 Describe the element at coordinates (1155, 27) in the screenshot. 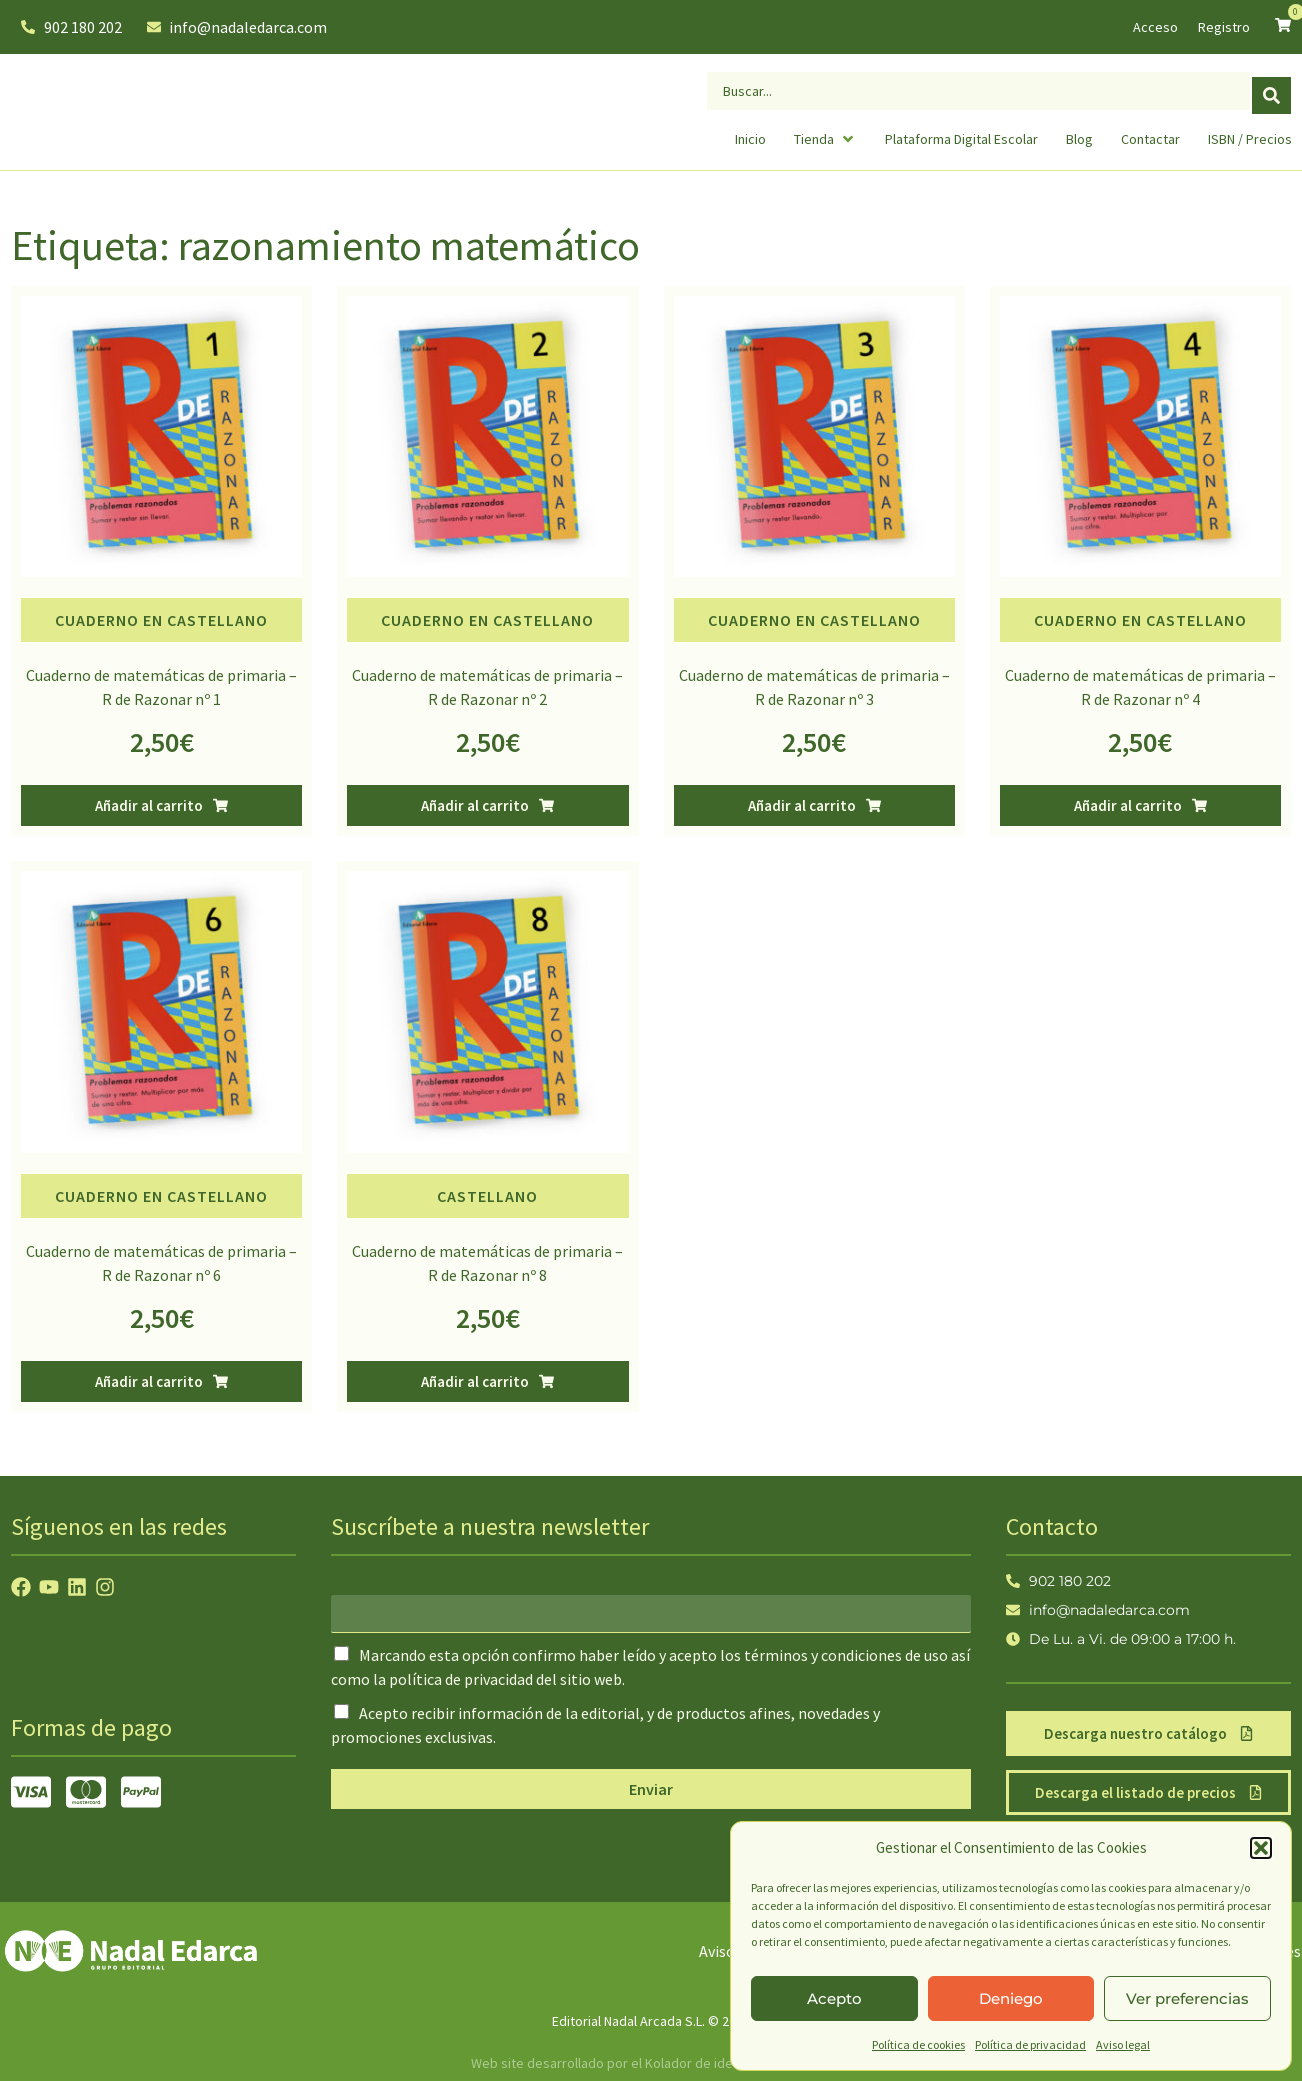

I see `Acceso` at that location.